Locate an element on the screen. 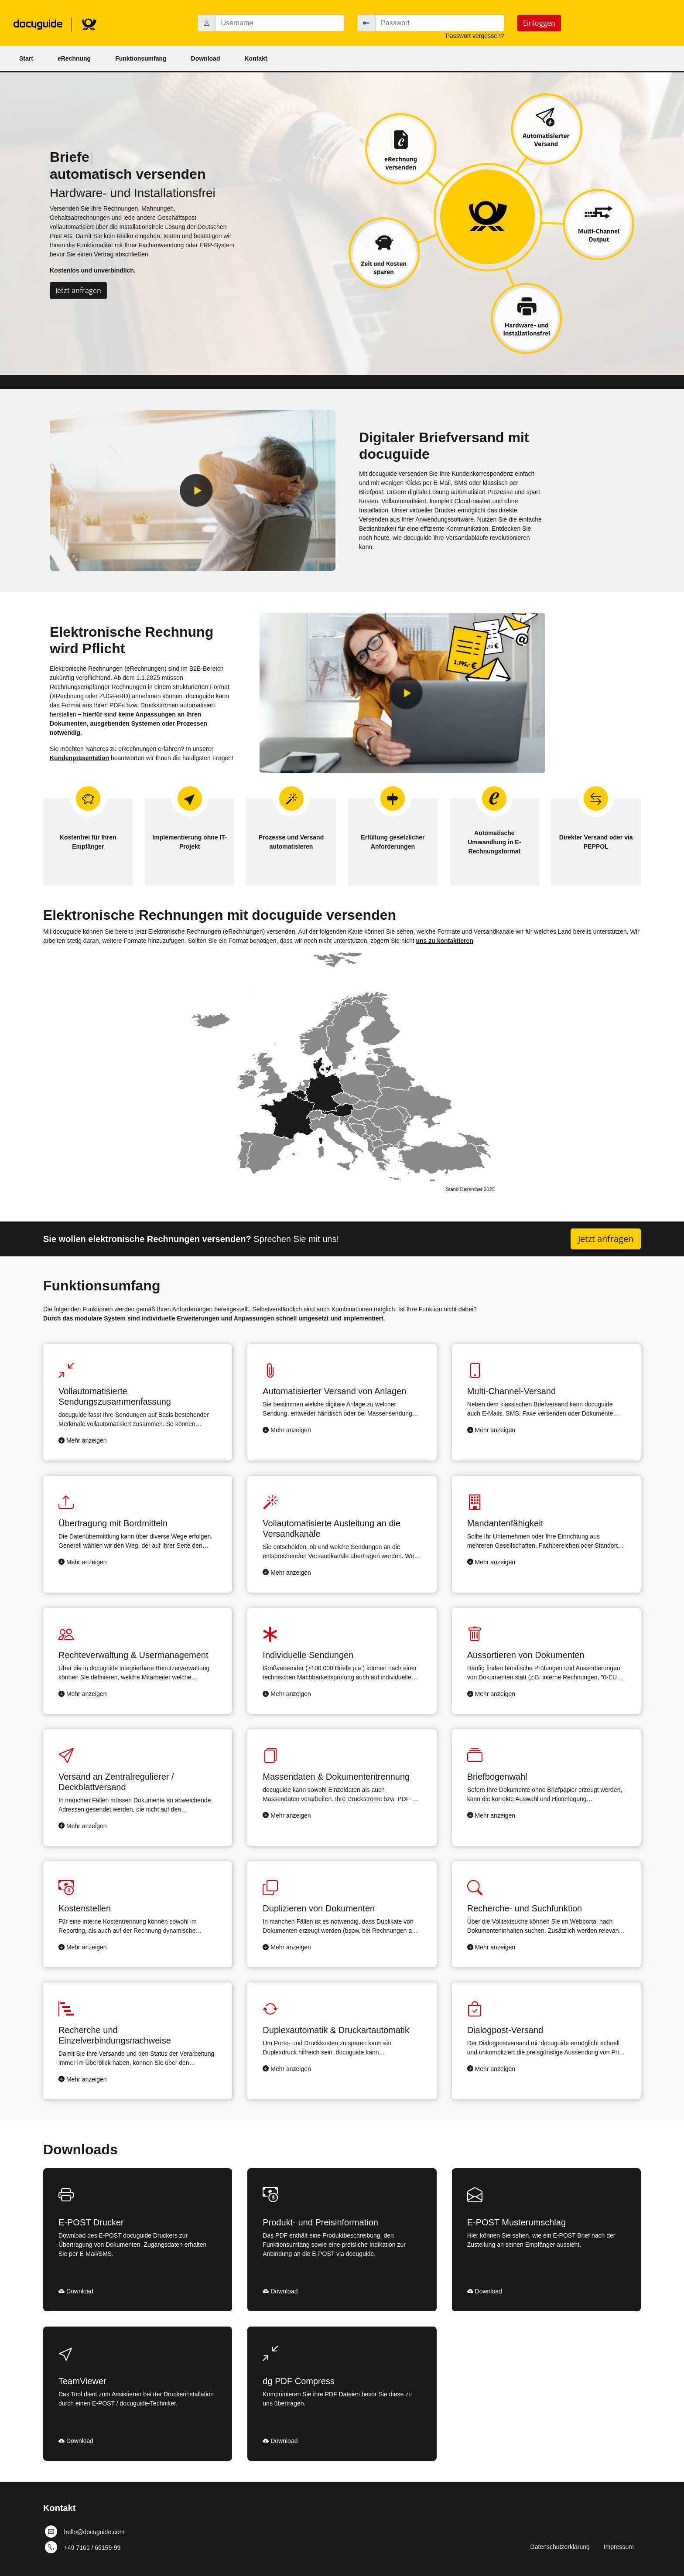 The image size is (684, 2576). Kundenpräsentation is located at coordinates (79, 757).